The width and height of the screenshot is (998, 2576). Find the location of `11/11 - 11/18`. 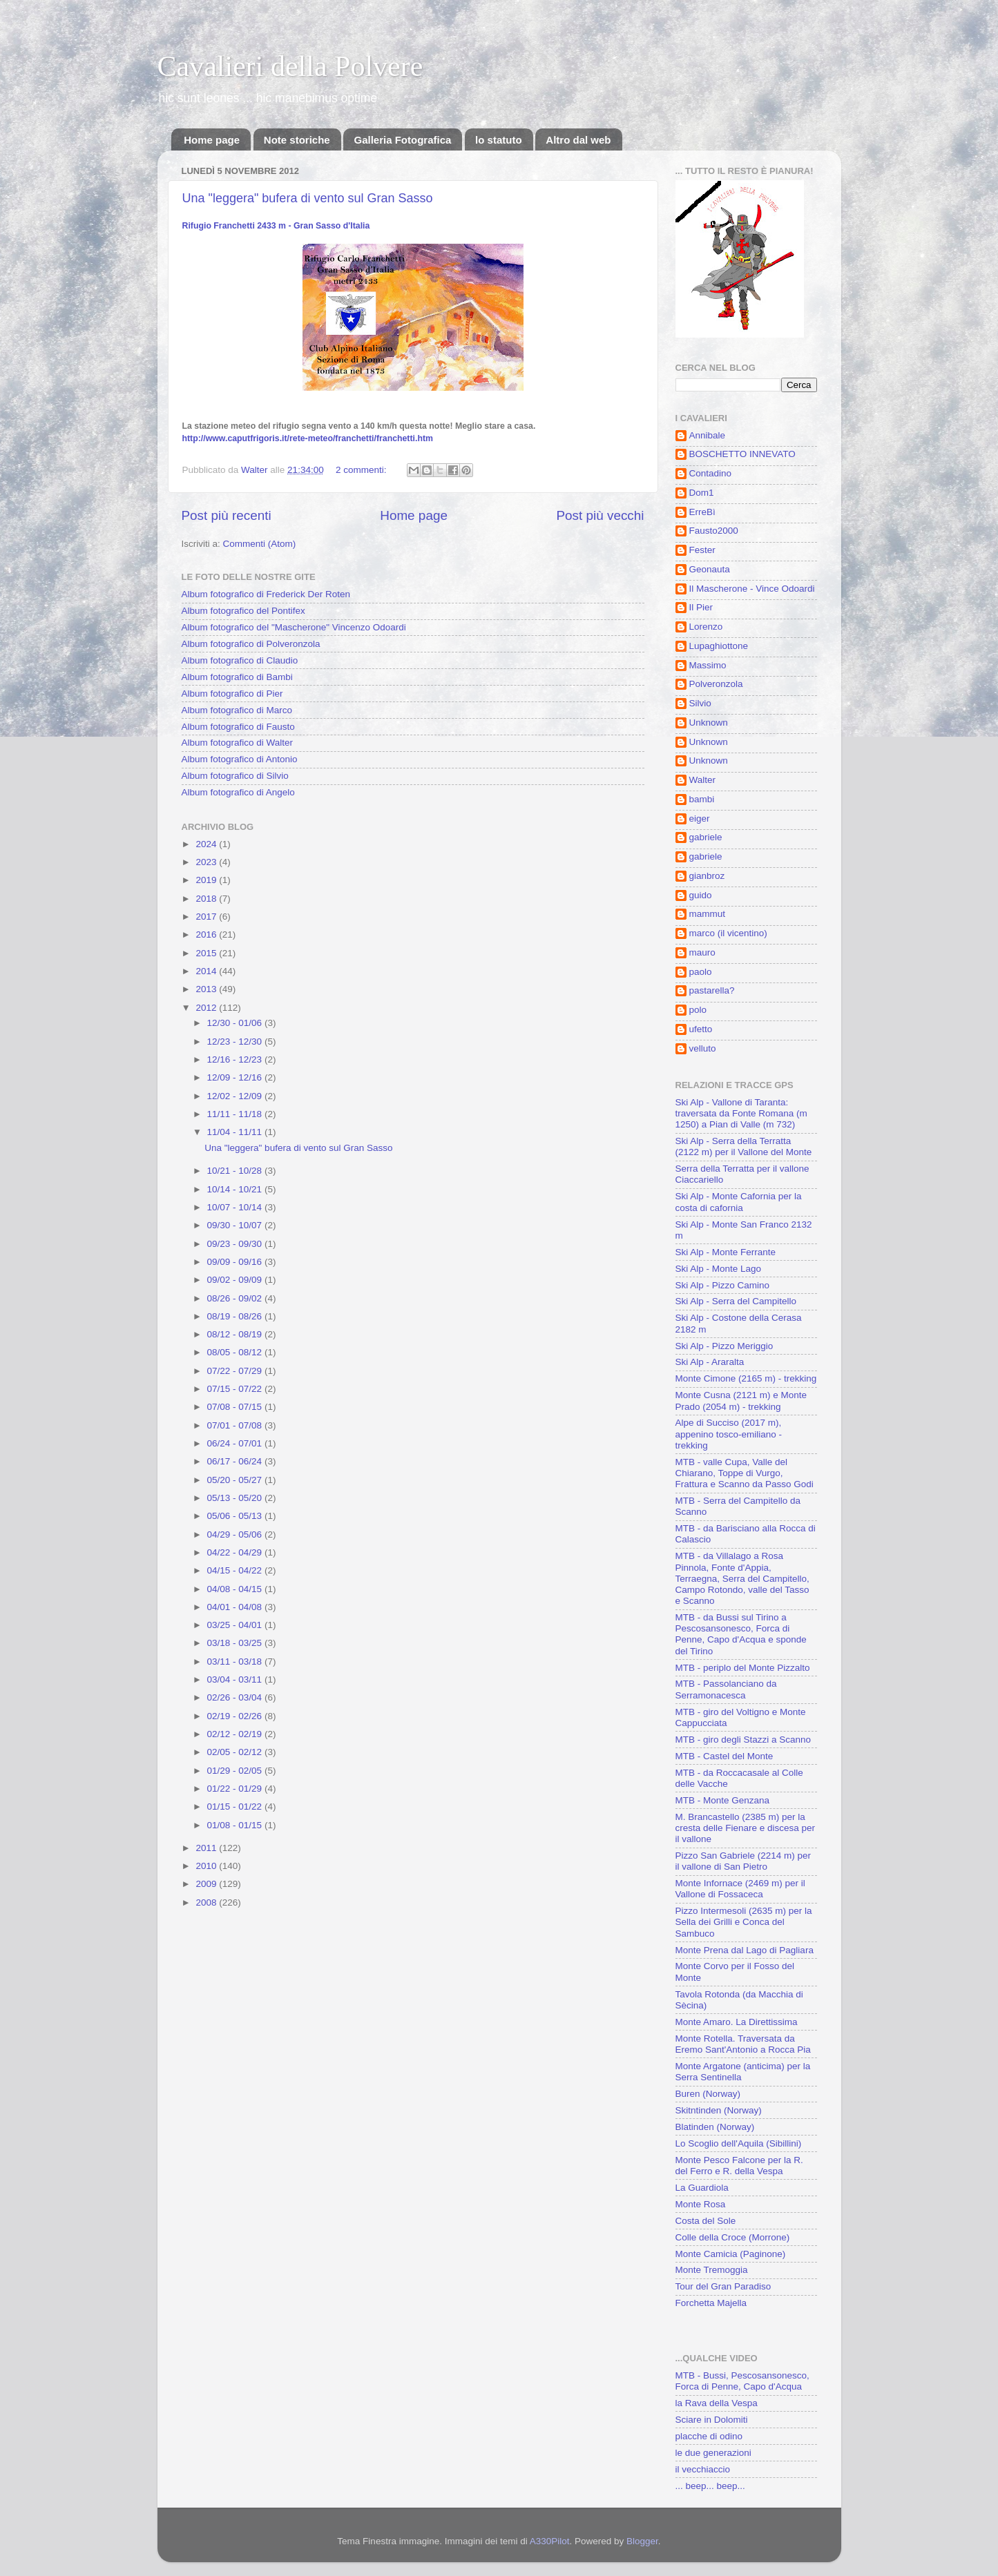

11/11 - 11/18 is located at coordinates (236, 1114).